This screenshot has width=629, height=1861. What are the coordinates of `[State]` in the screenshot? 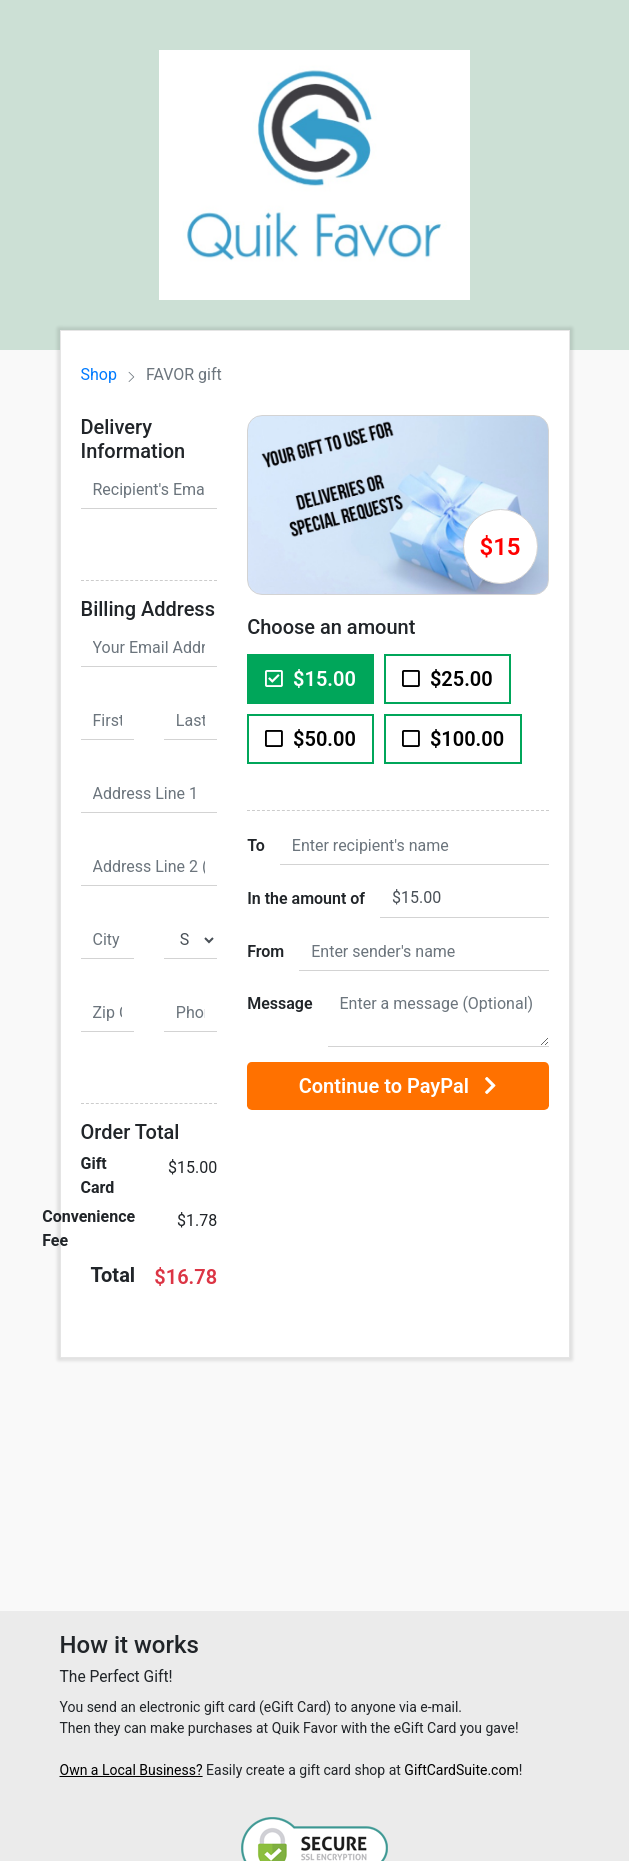 It's located at (190, 940).